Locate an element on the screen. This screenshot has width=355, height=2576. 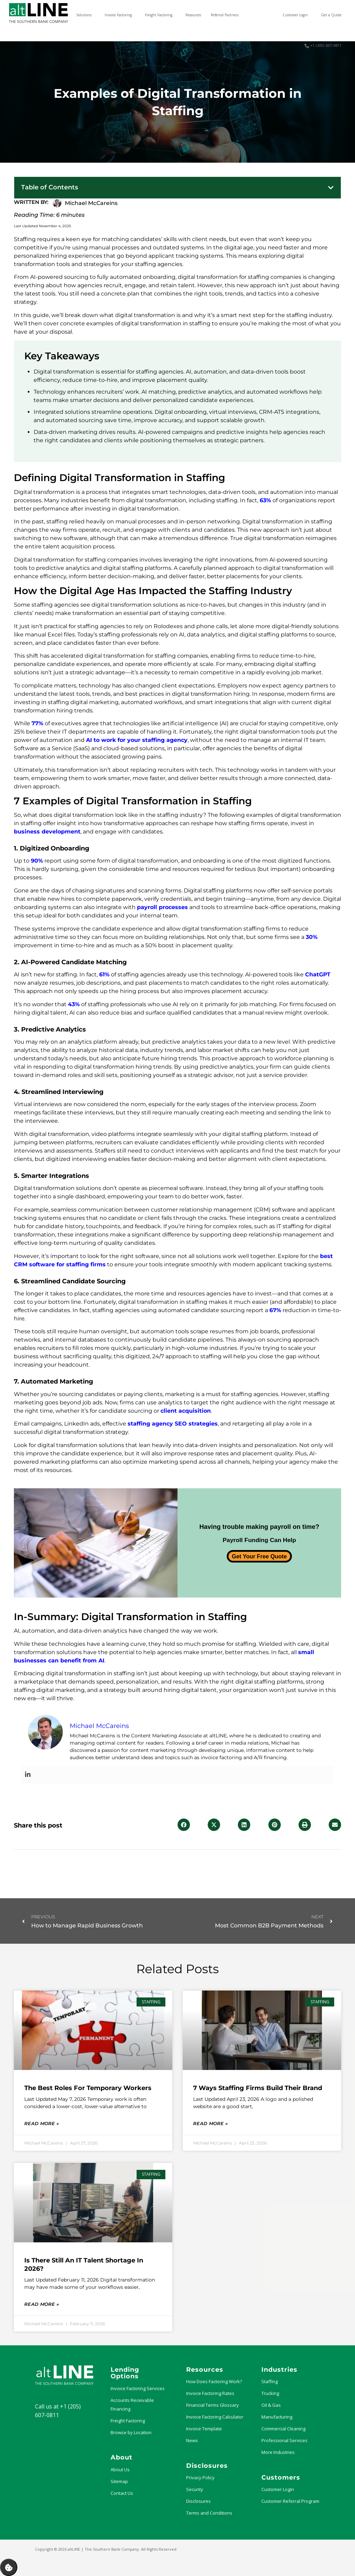
Customer Login is located at coordinates (277, 2489).